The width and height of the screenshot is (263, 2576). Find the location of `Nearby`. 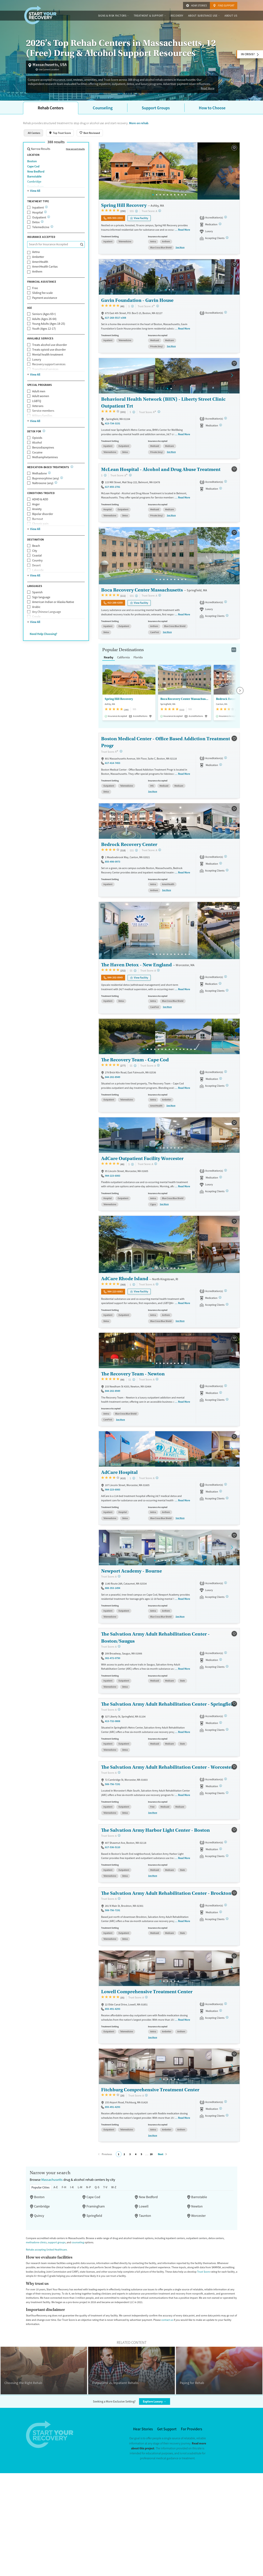

Nearby is located at coordinates (108, 657).